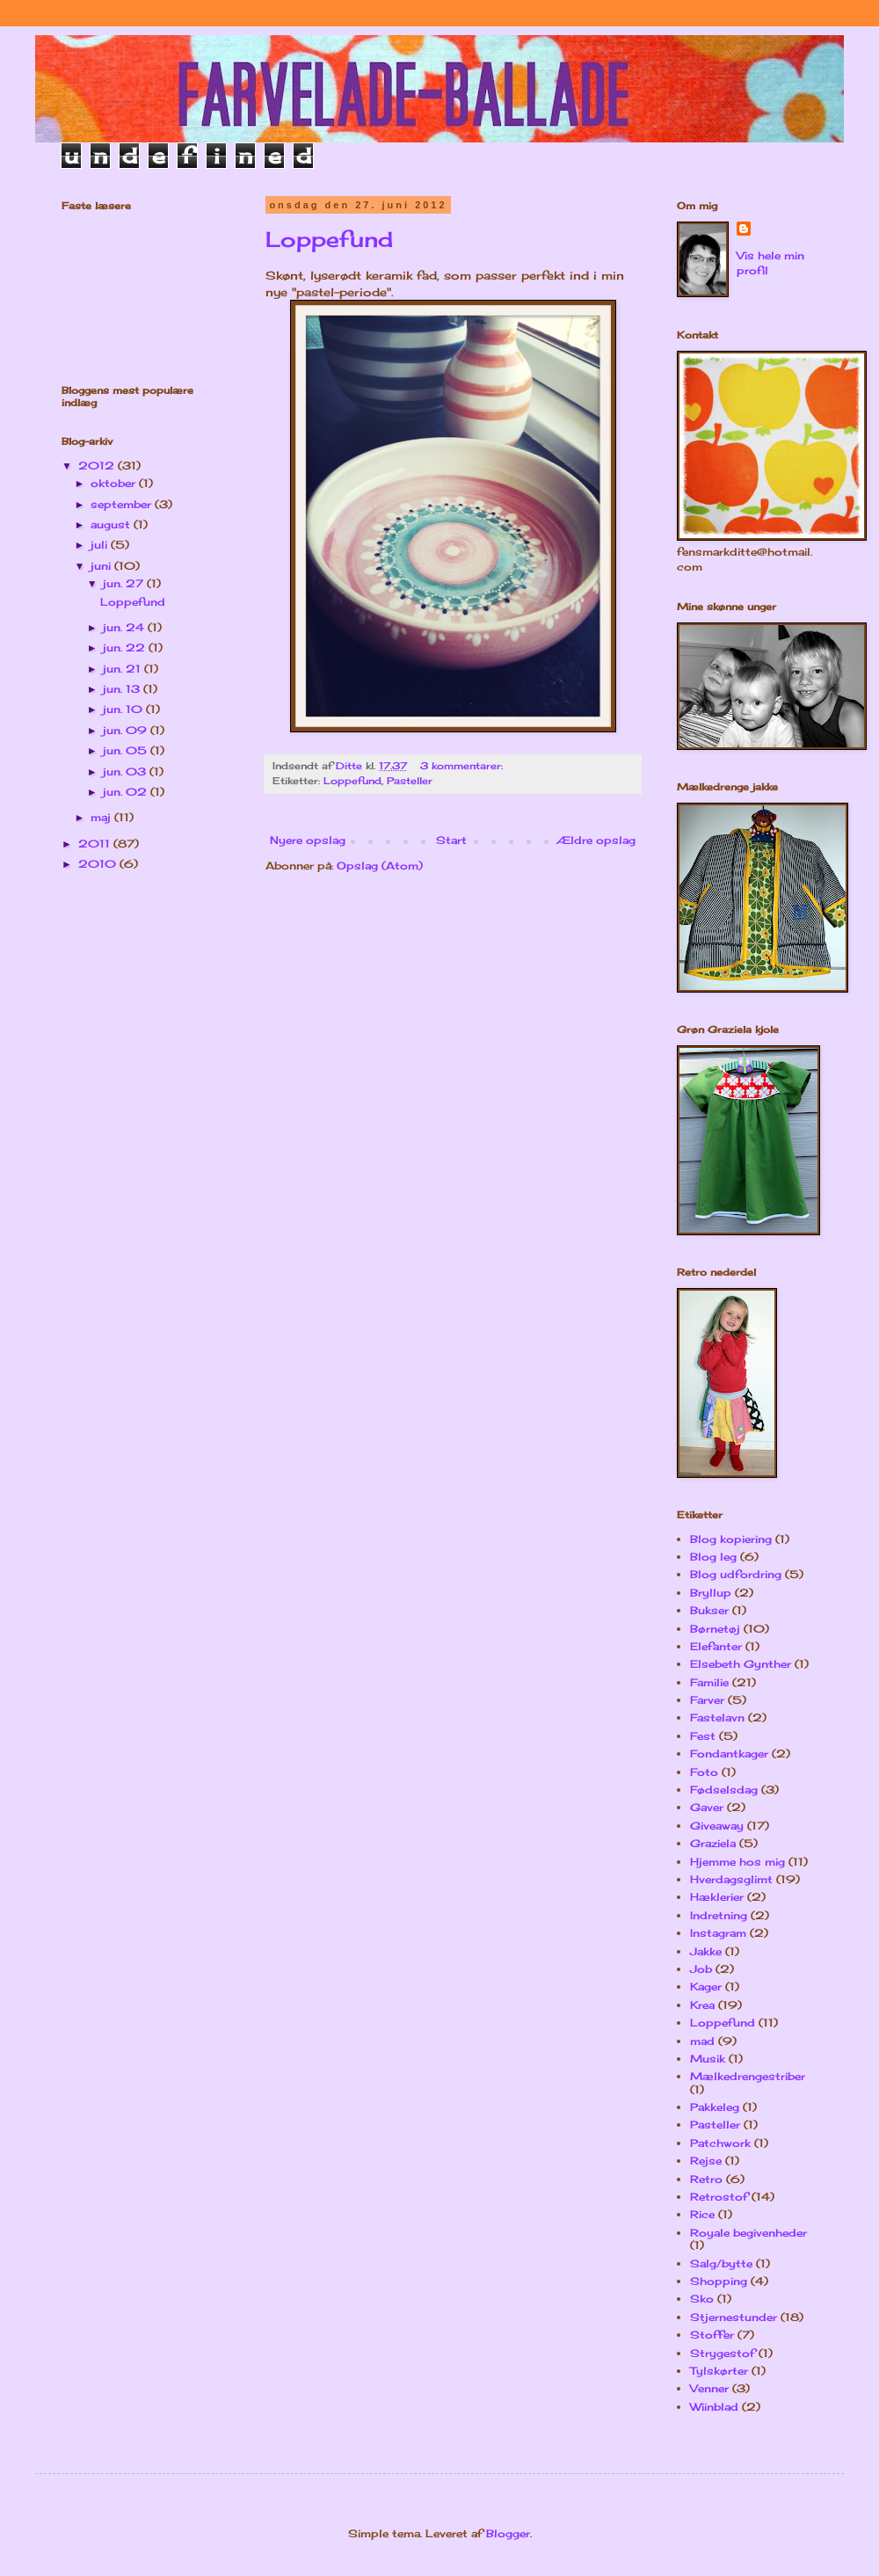 The height and width of the screenshot is (2576, 879). Describe the element at coordinates (329, 239) in the screenshot. I see `Loppefund` at that location.